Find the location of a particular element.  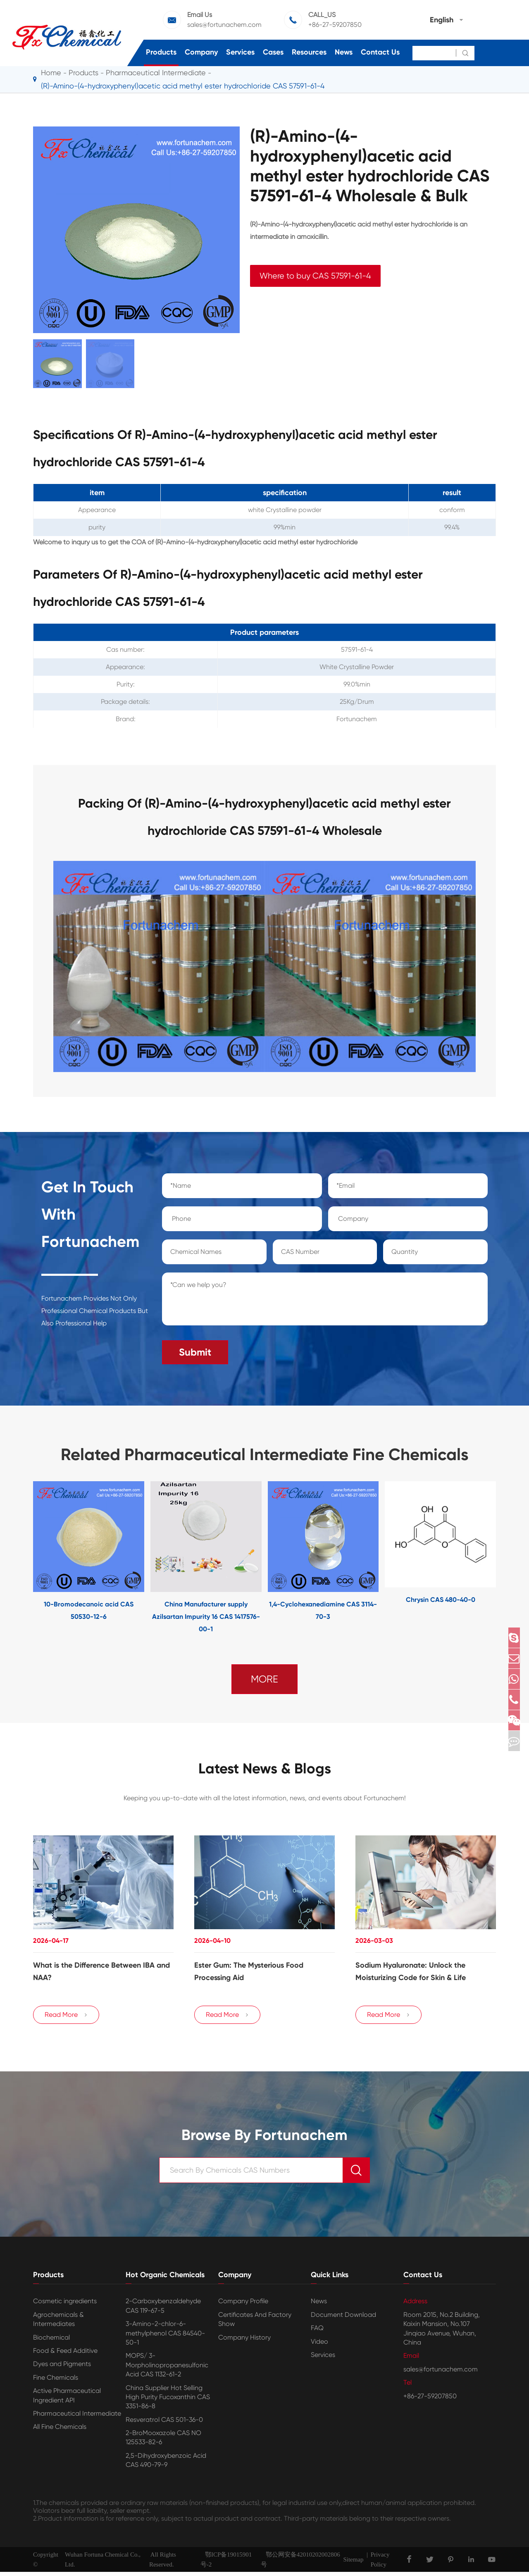

+86-27-59207850 is located at coordinates (335, 25).